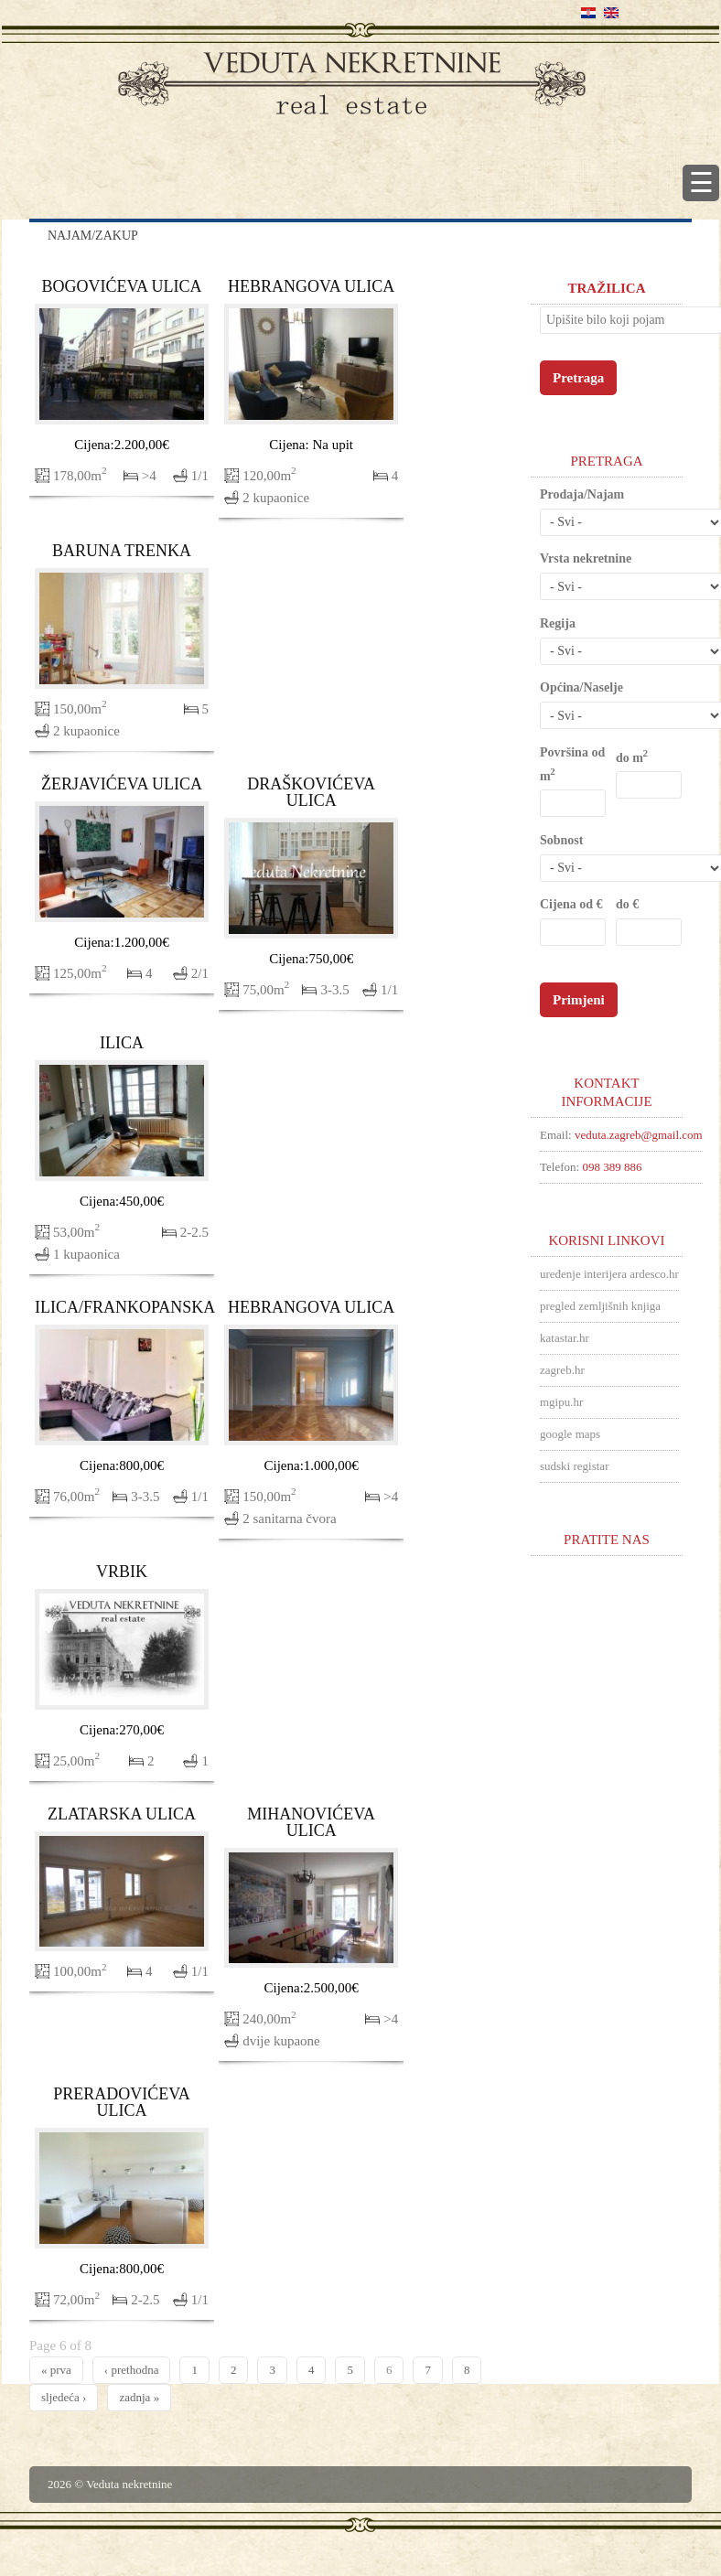 The width and height of the screenshot is (721, 2576). Describe the element at coordinates (631, 757) in the screenshot. I see `do m` at that location.